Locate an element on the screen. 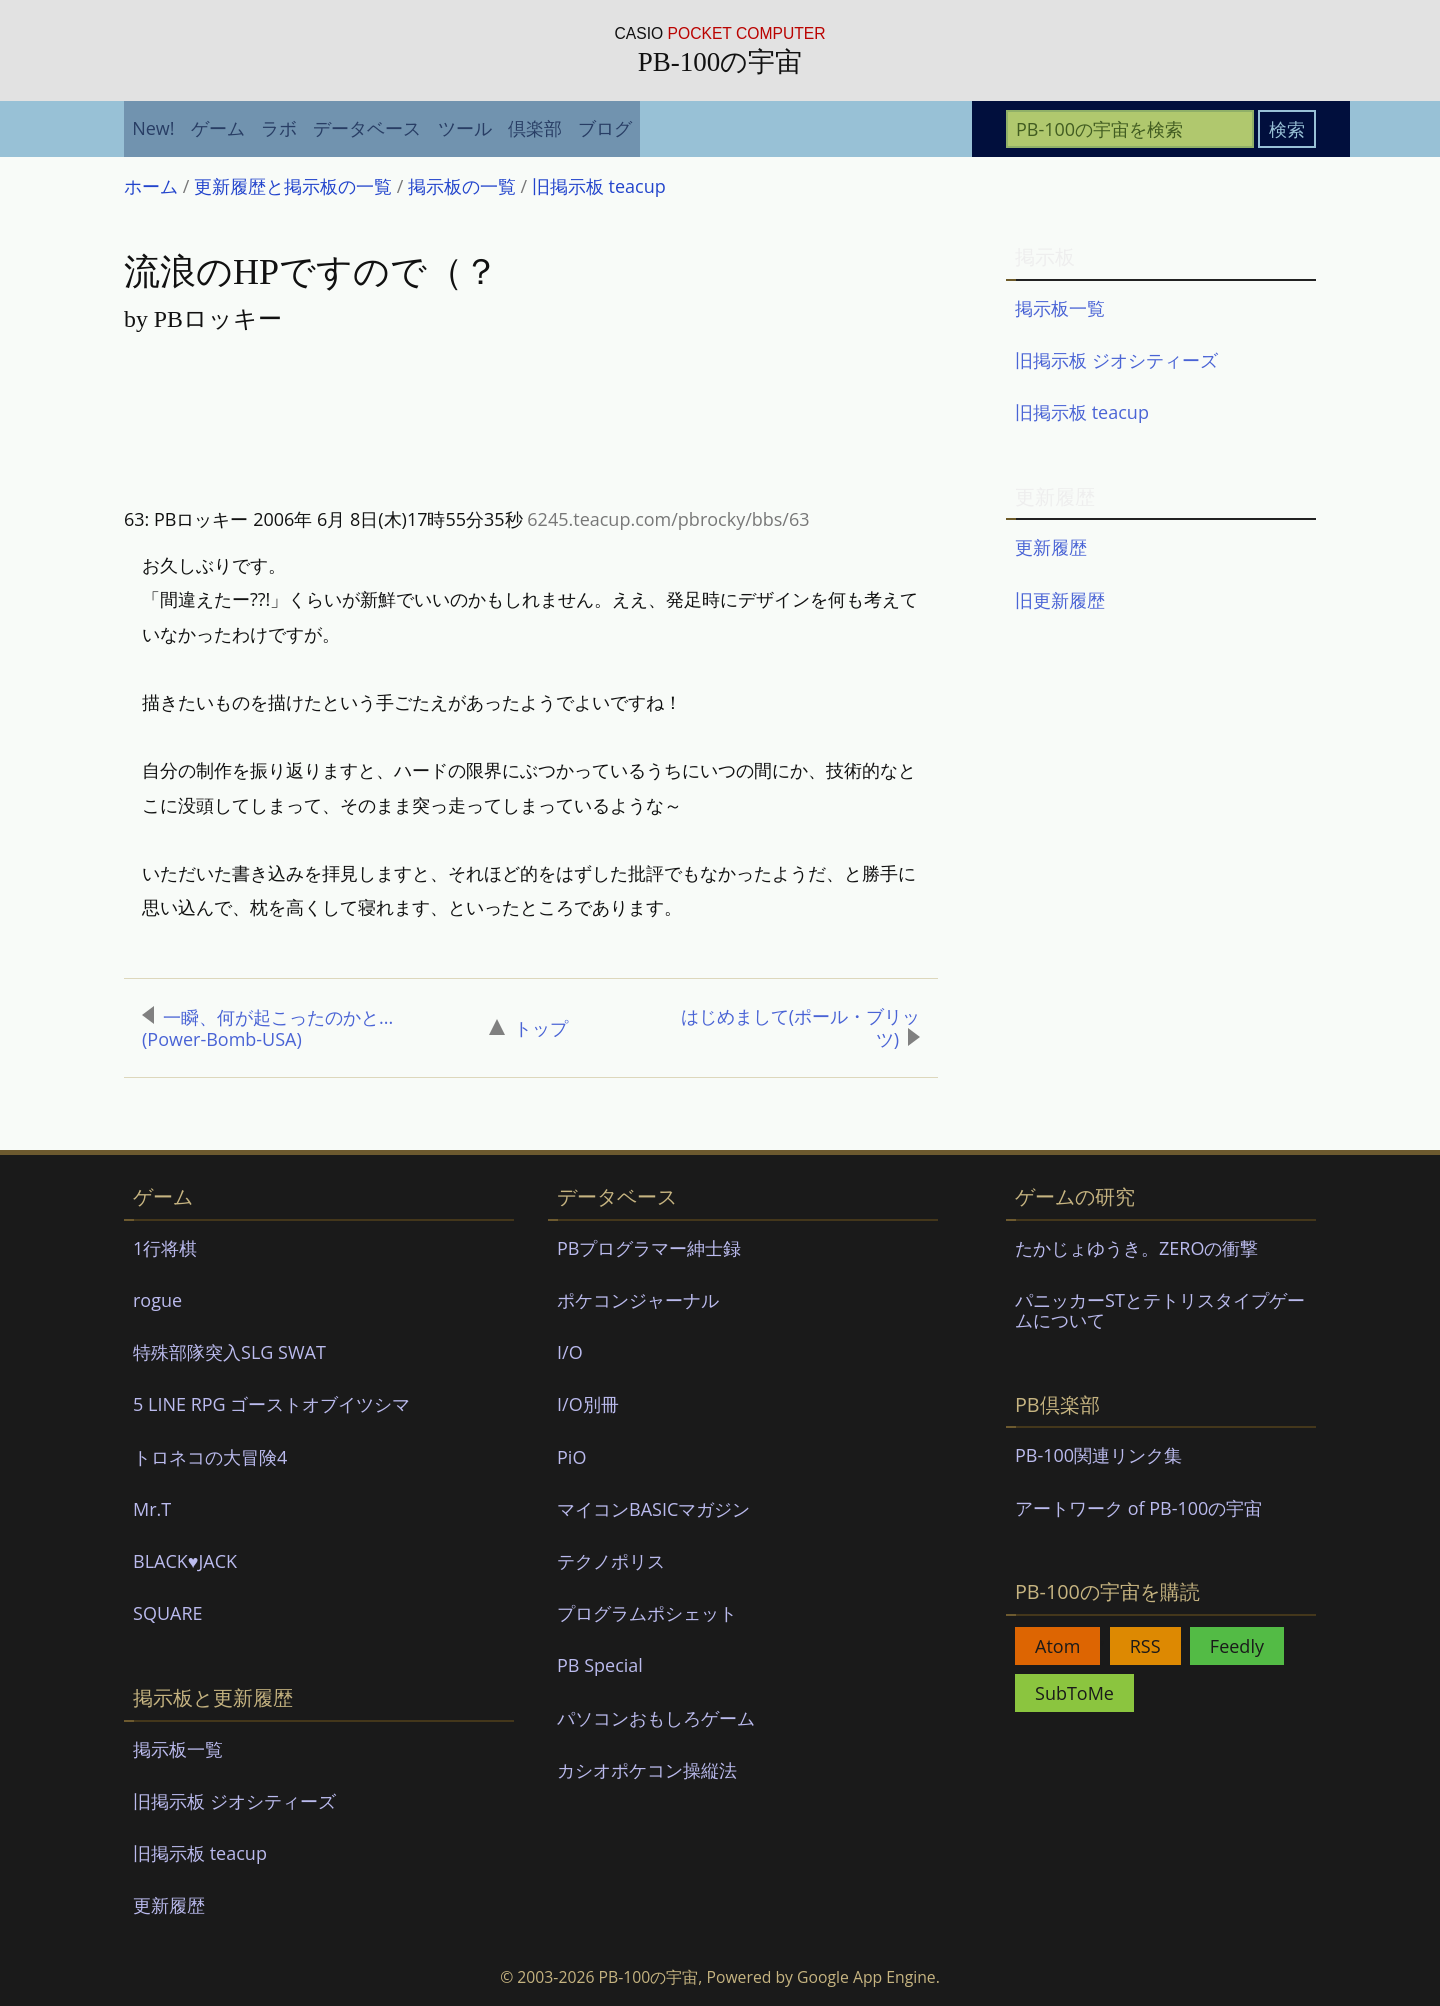 The height and width of the screenshot is (2006, 1440). SQUARE is located at coordinates (168, 1613).